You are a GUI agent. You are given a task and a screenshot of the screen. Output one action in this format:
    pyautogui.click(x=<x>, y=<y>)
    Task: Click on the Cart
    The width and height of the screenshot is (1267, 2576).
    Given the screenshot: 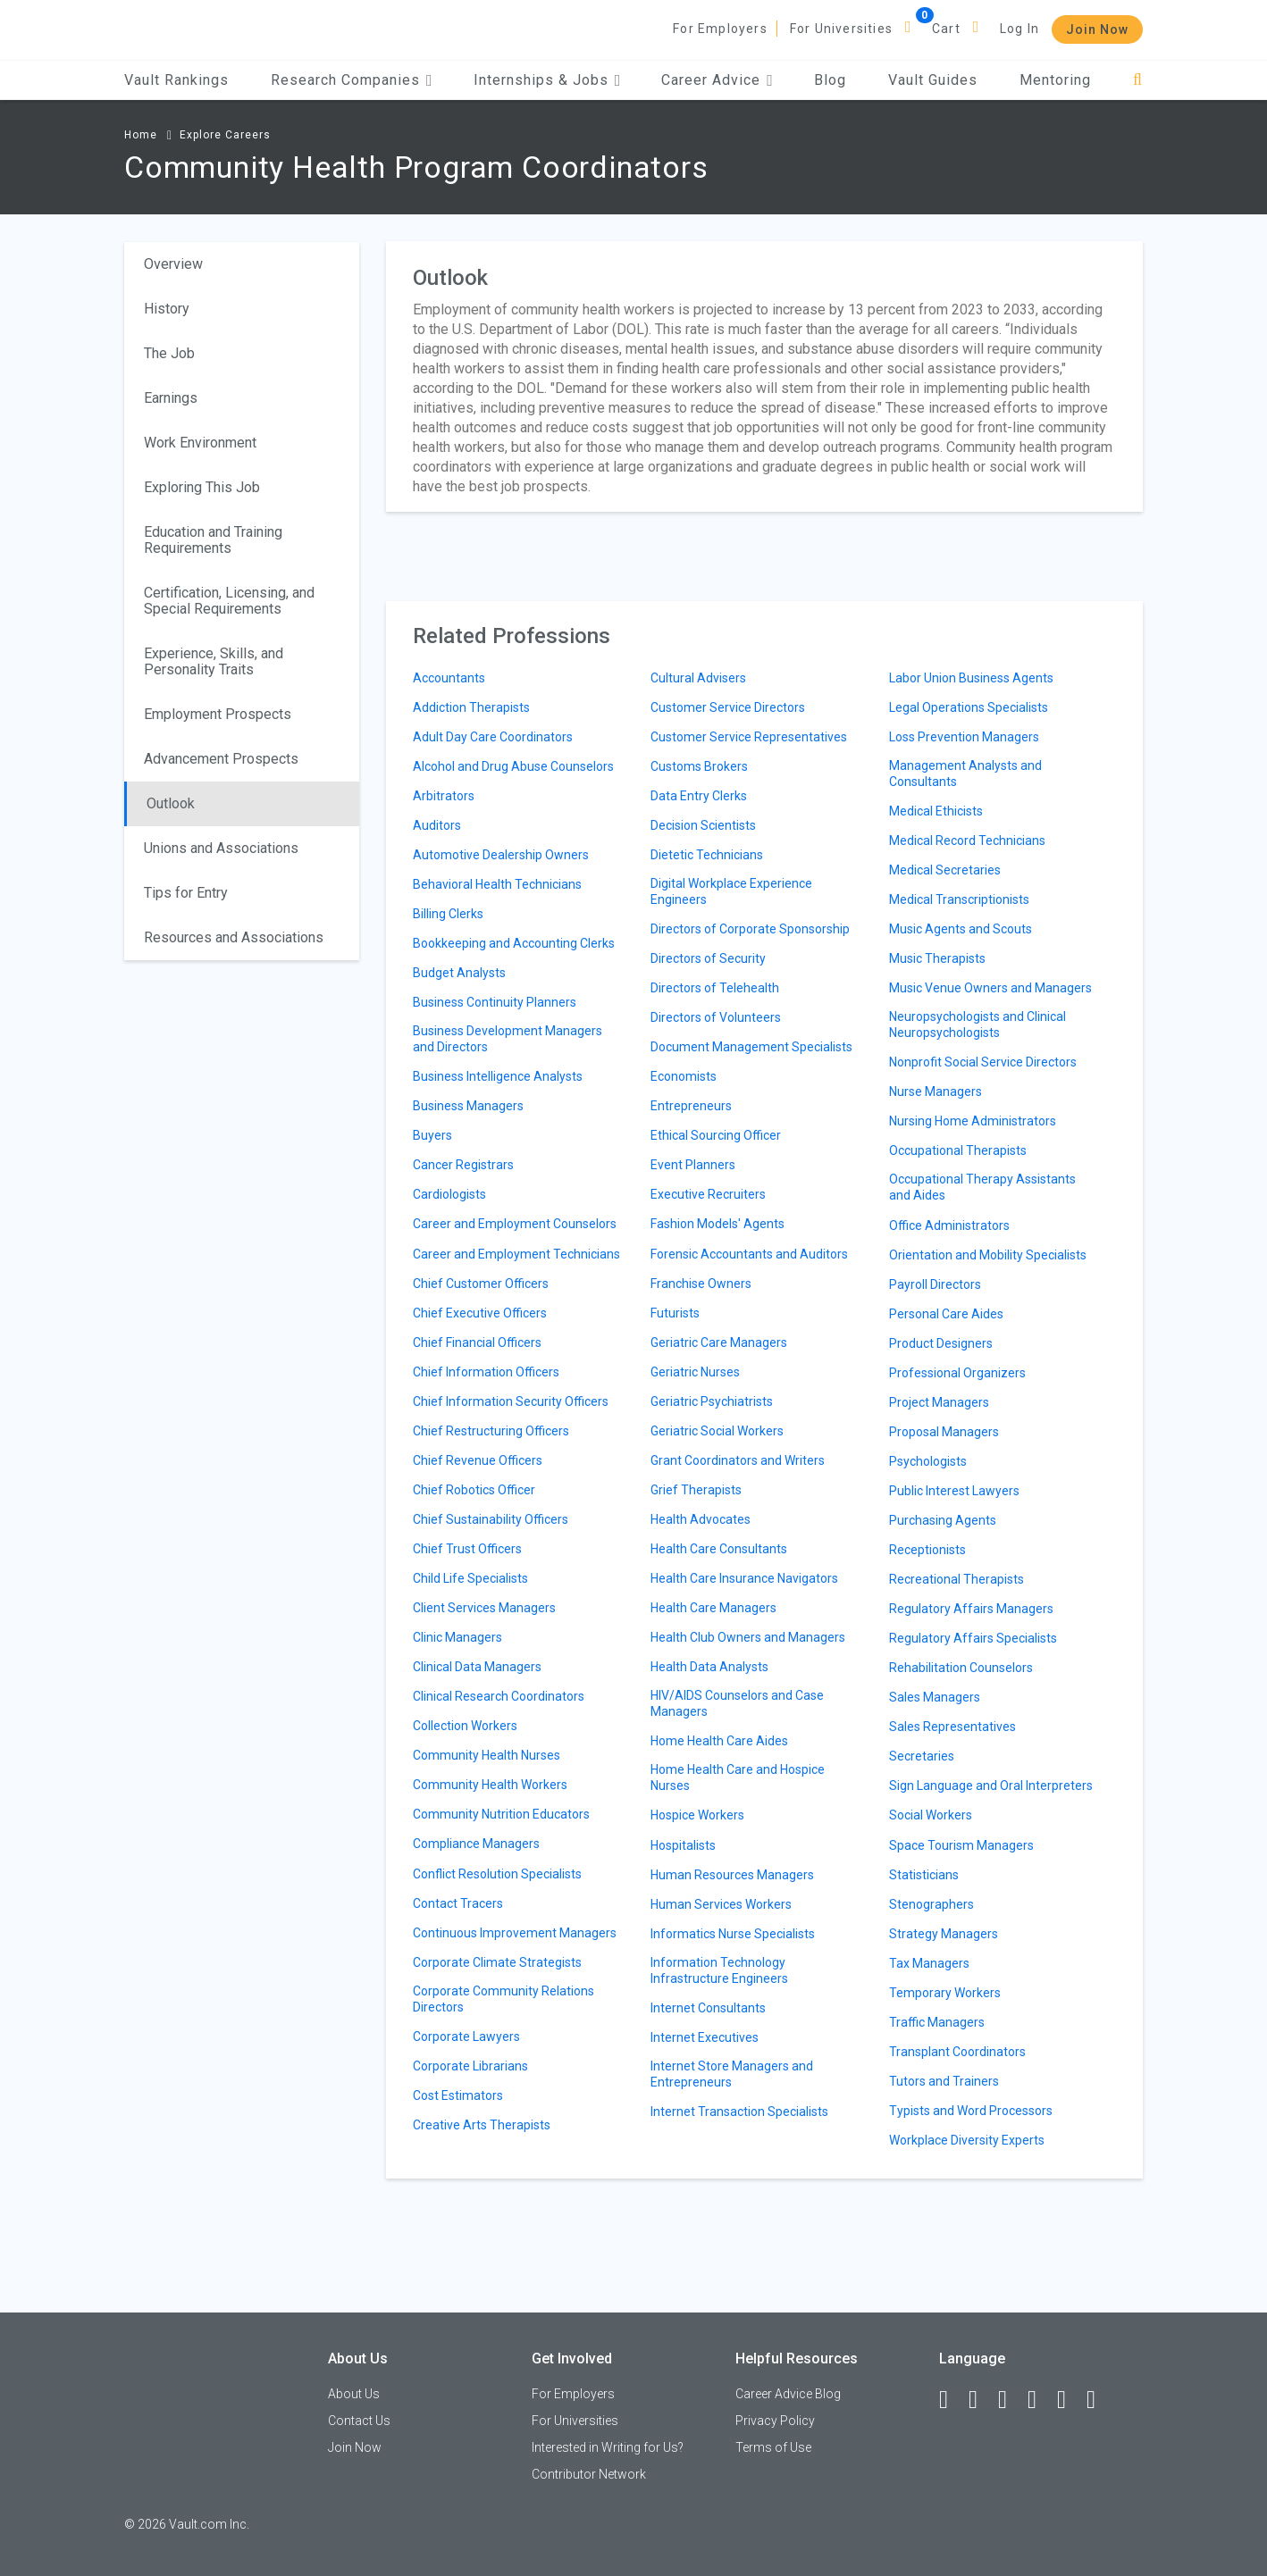 What is the action you would take?
    pyautogui.click(x=946, y=28)
    